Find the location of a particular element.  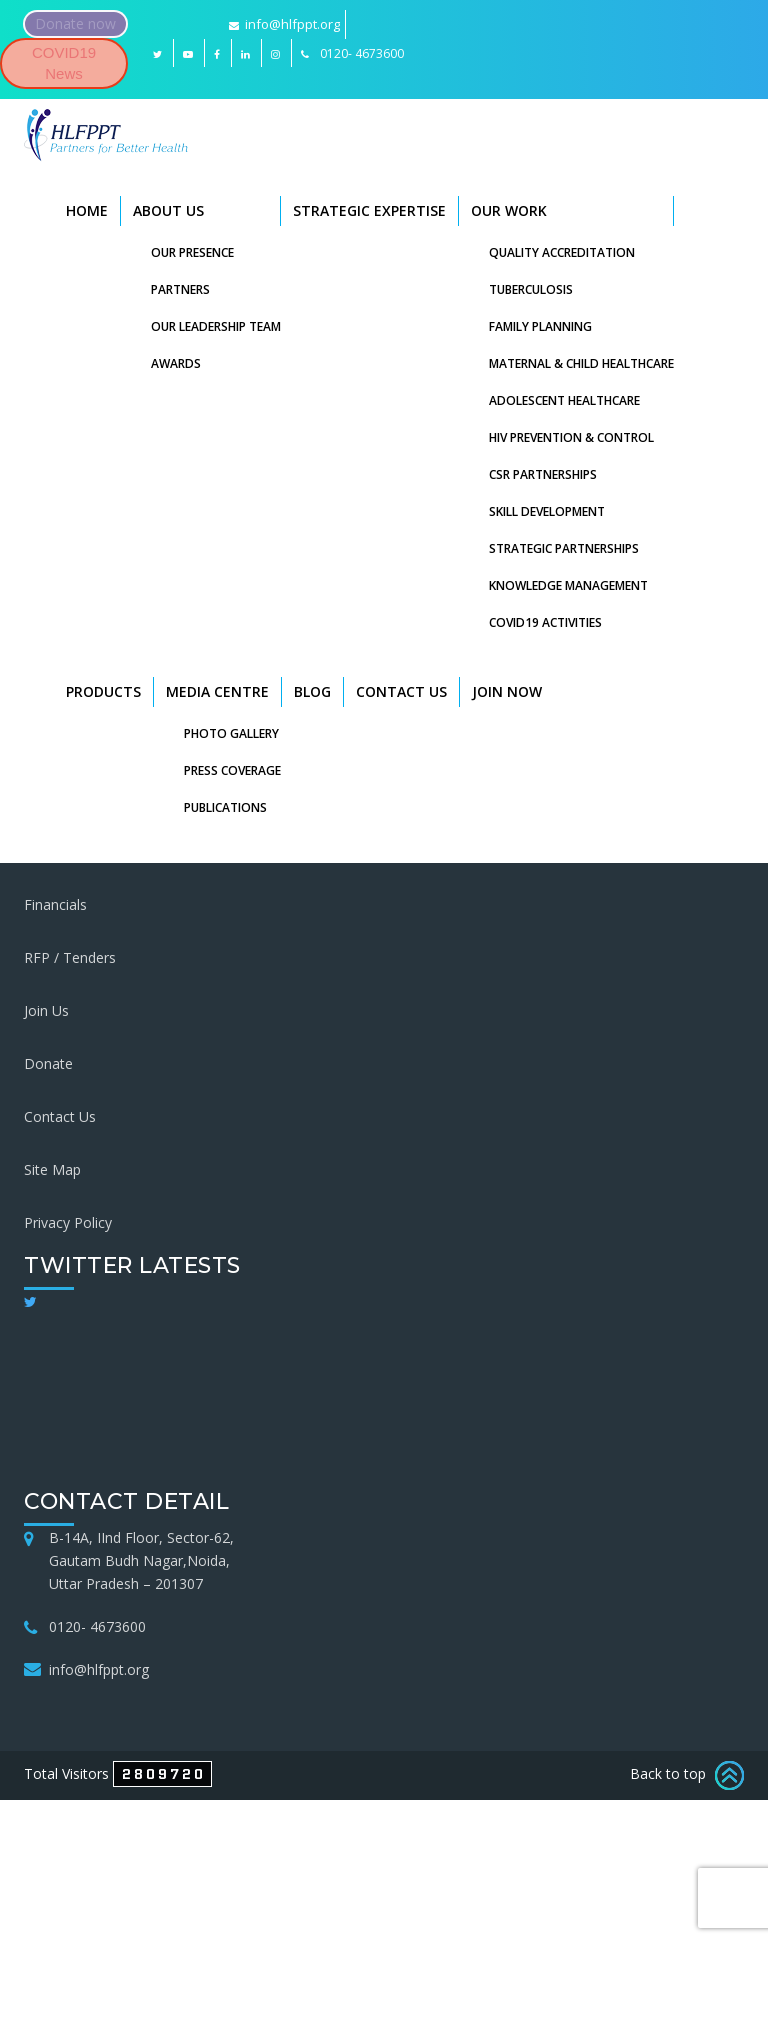

0120- 4673600 is located at coordinates (97, 1626).